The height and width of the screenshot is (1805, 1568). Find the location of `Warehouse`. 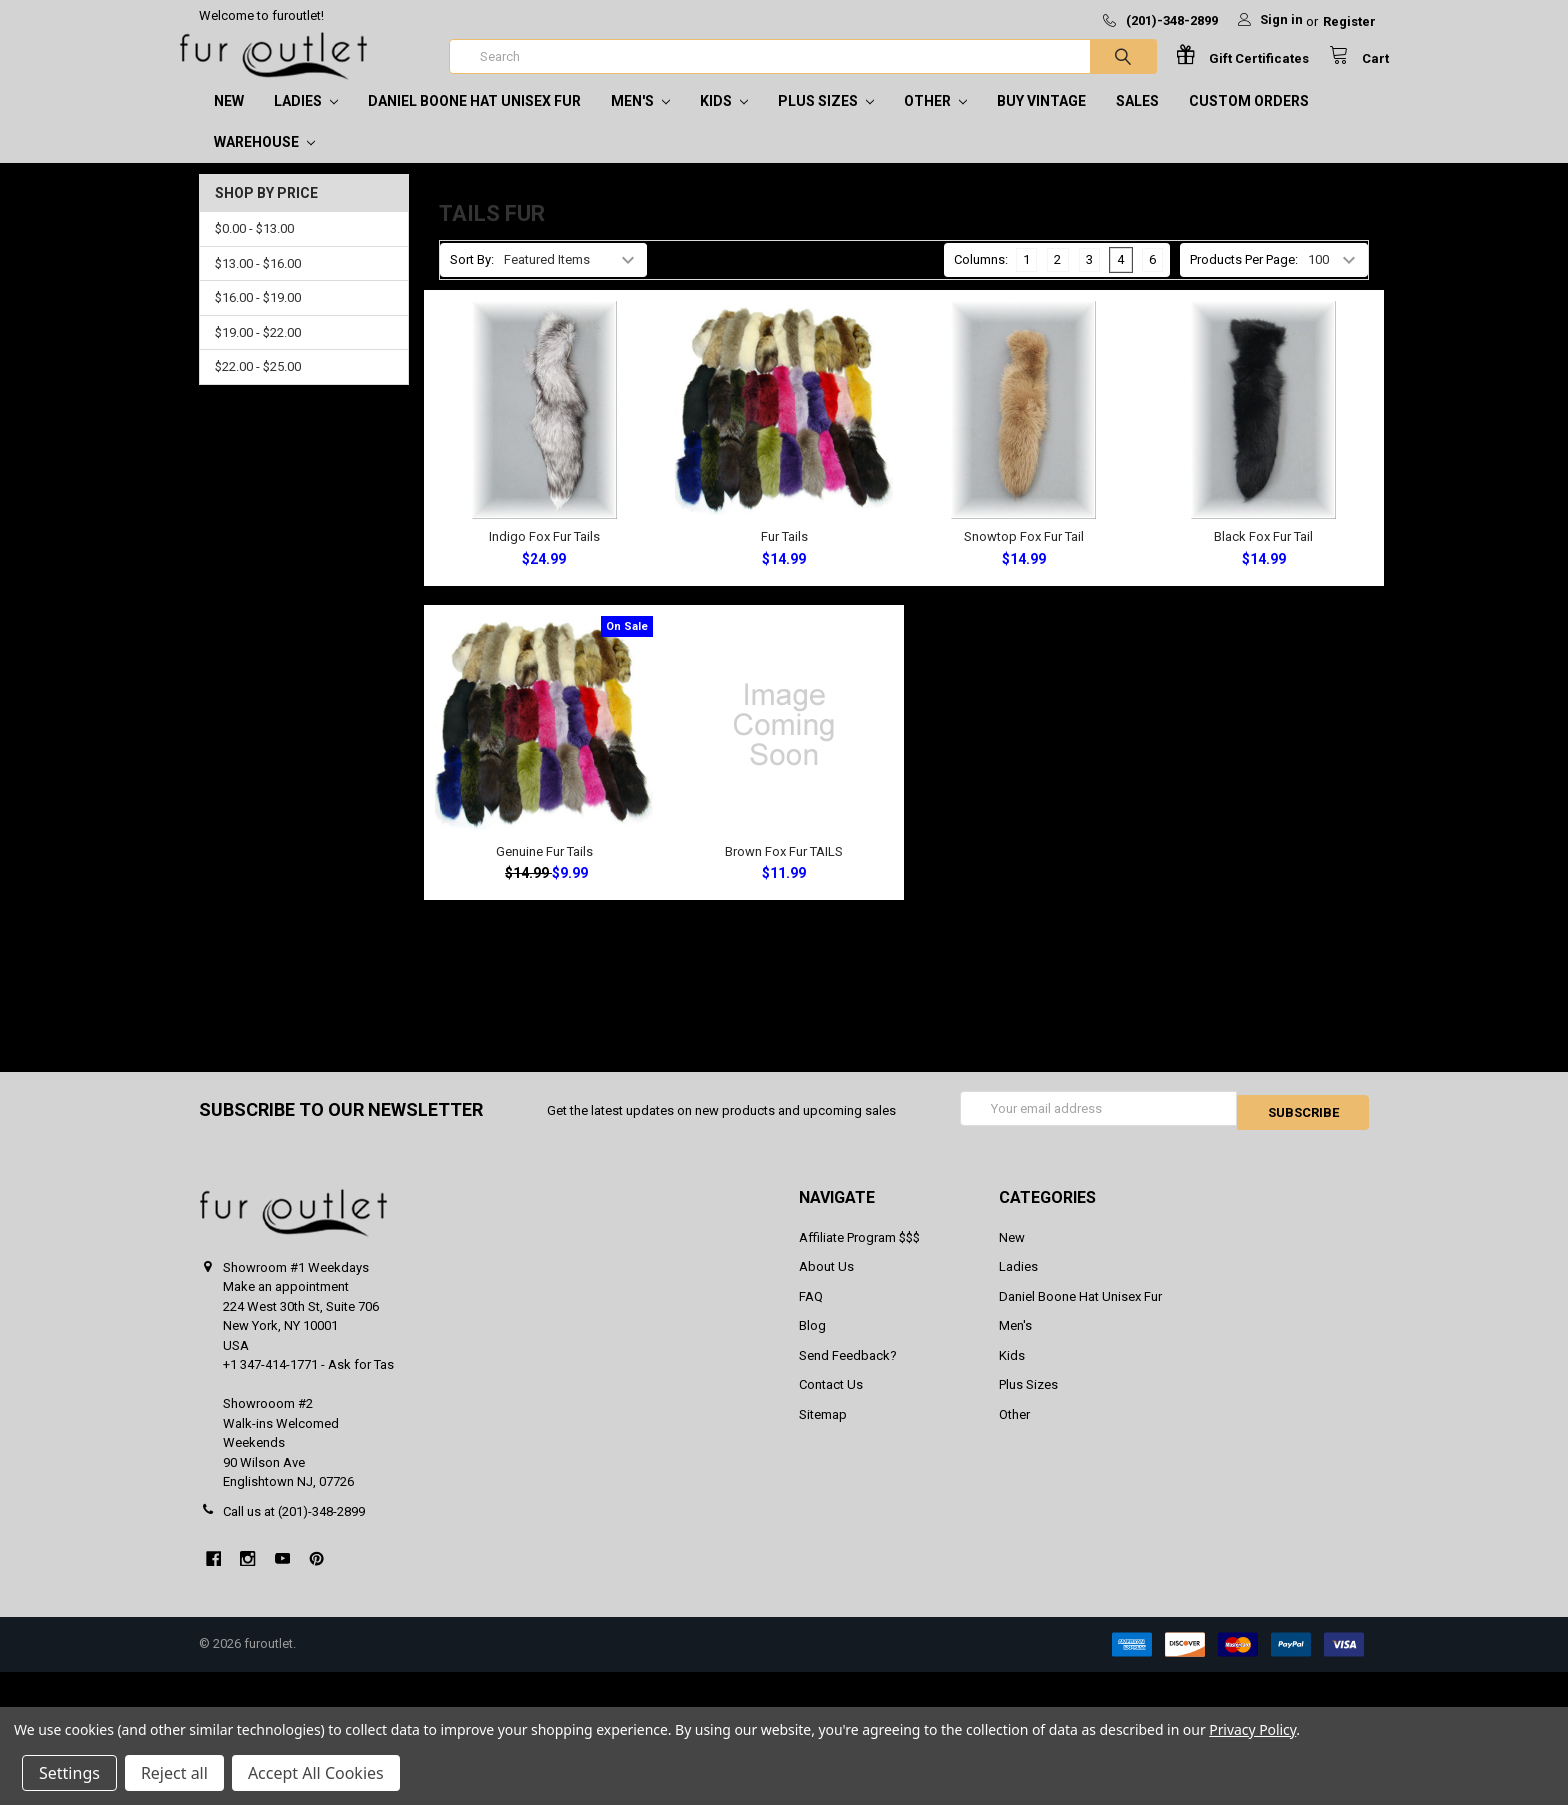

Warehouse is located at coordinates (264, 162).